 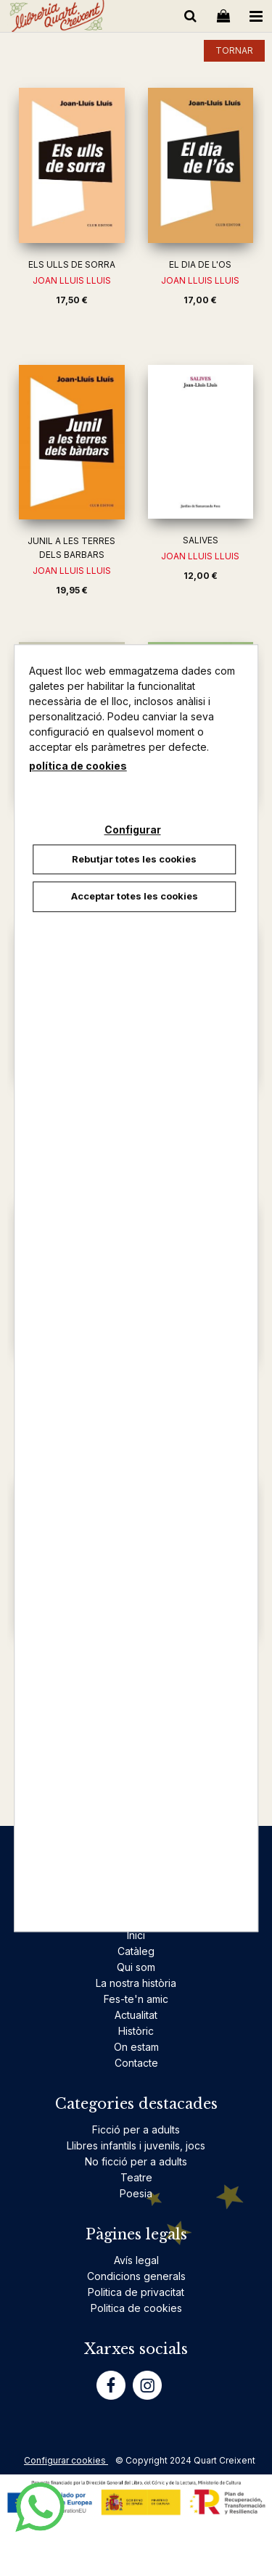 I want to click on ELS ULLS DE SORRA, so click(x=71, y=264).